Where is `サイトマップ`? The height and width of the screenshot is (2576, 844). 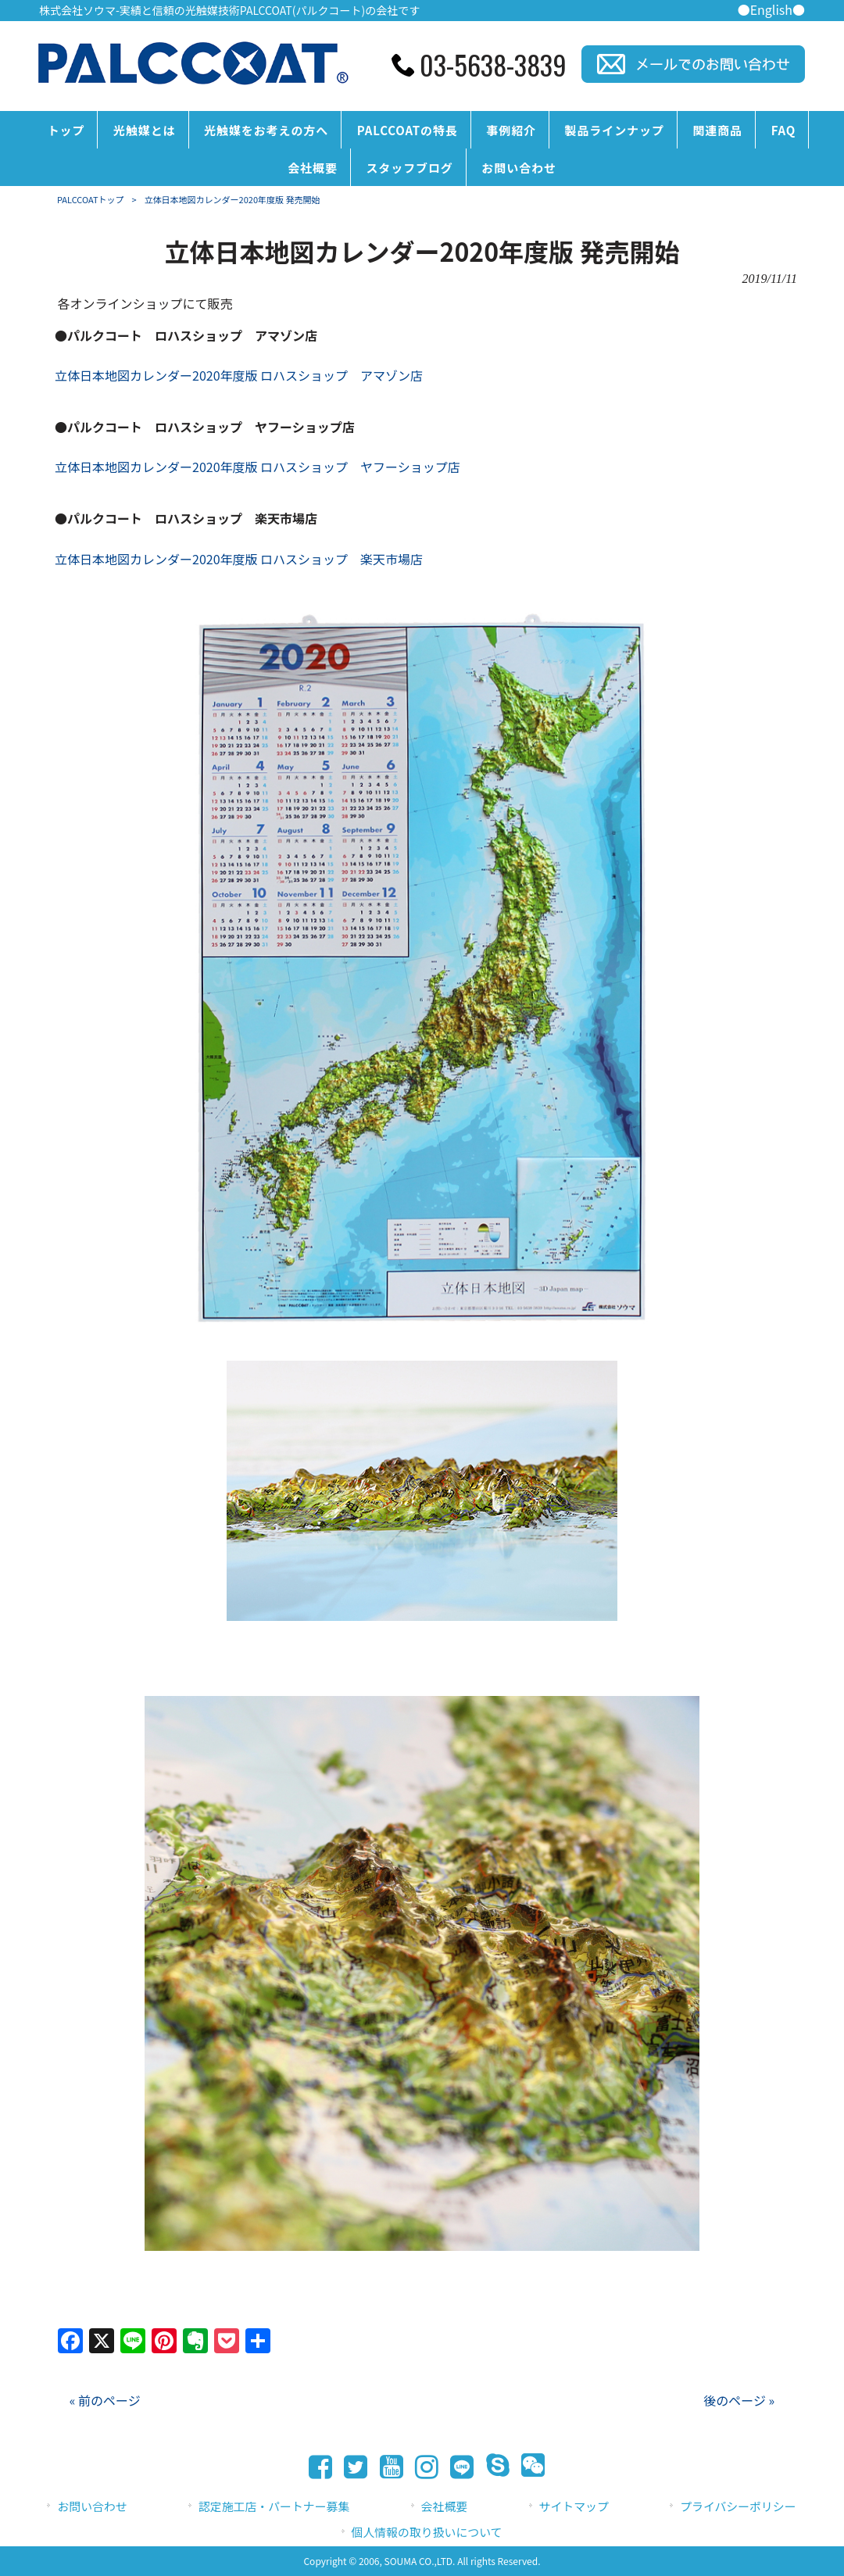
サイトマップ is located at coordinates (574, 2506).